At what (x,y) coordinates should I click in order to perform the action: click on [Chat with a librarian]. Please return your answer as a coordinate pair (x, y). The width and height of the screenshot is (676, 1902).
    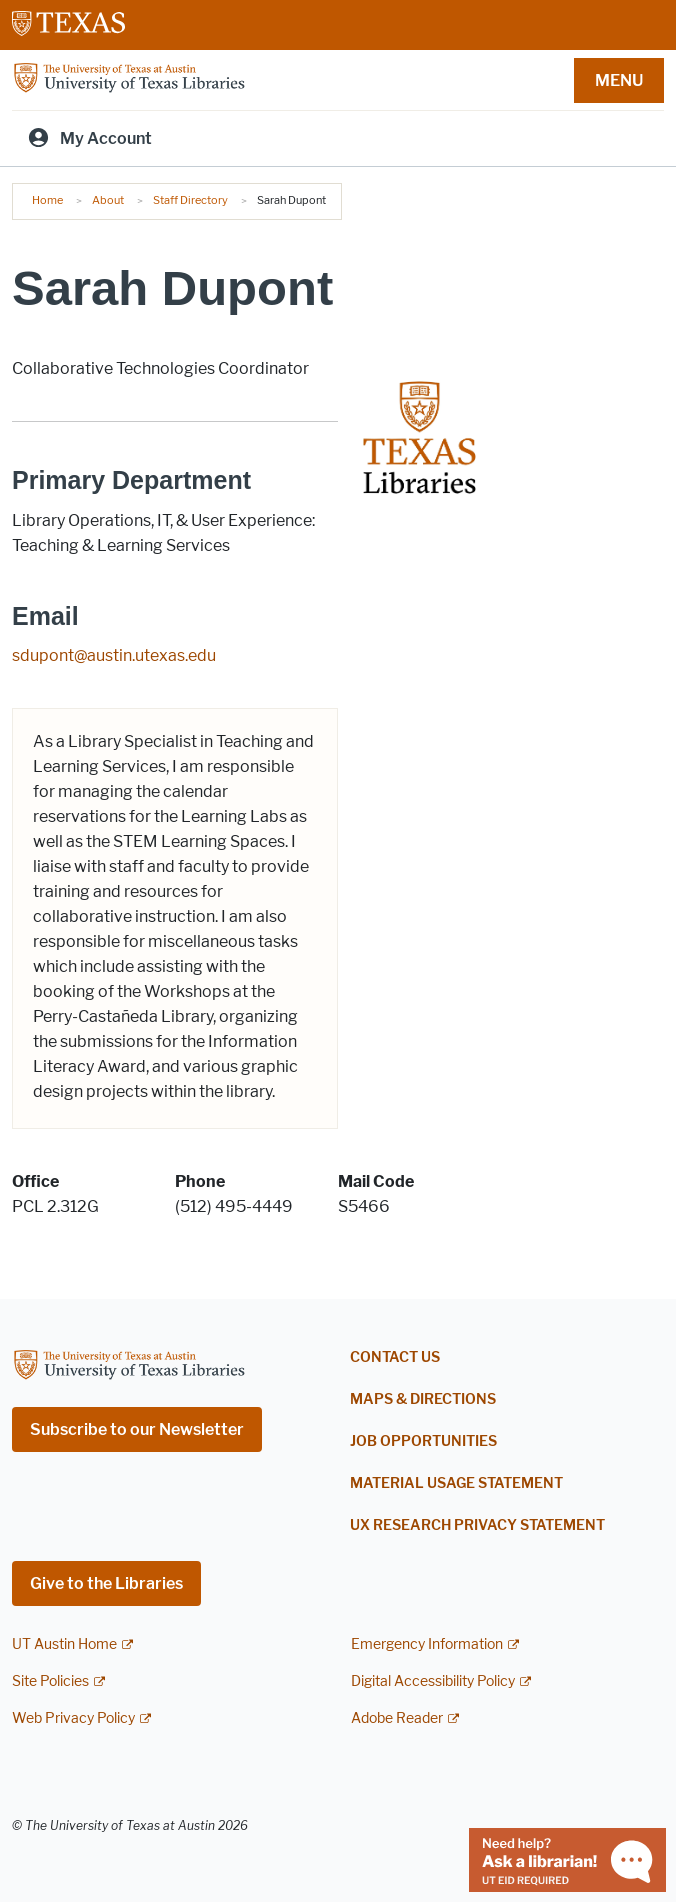
    Looking at the image, I should click on (567, 1858).